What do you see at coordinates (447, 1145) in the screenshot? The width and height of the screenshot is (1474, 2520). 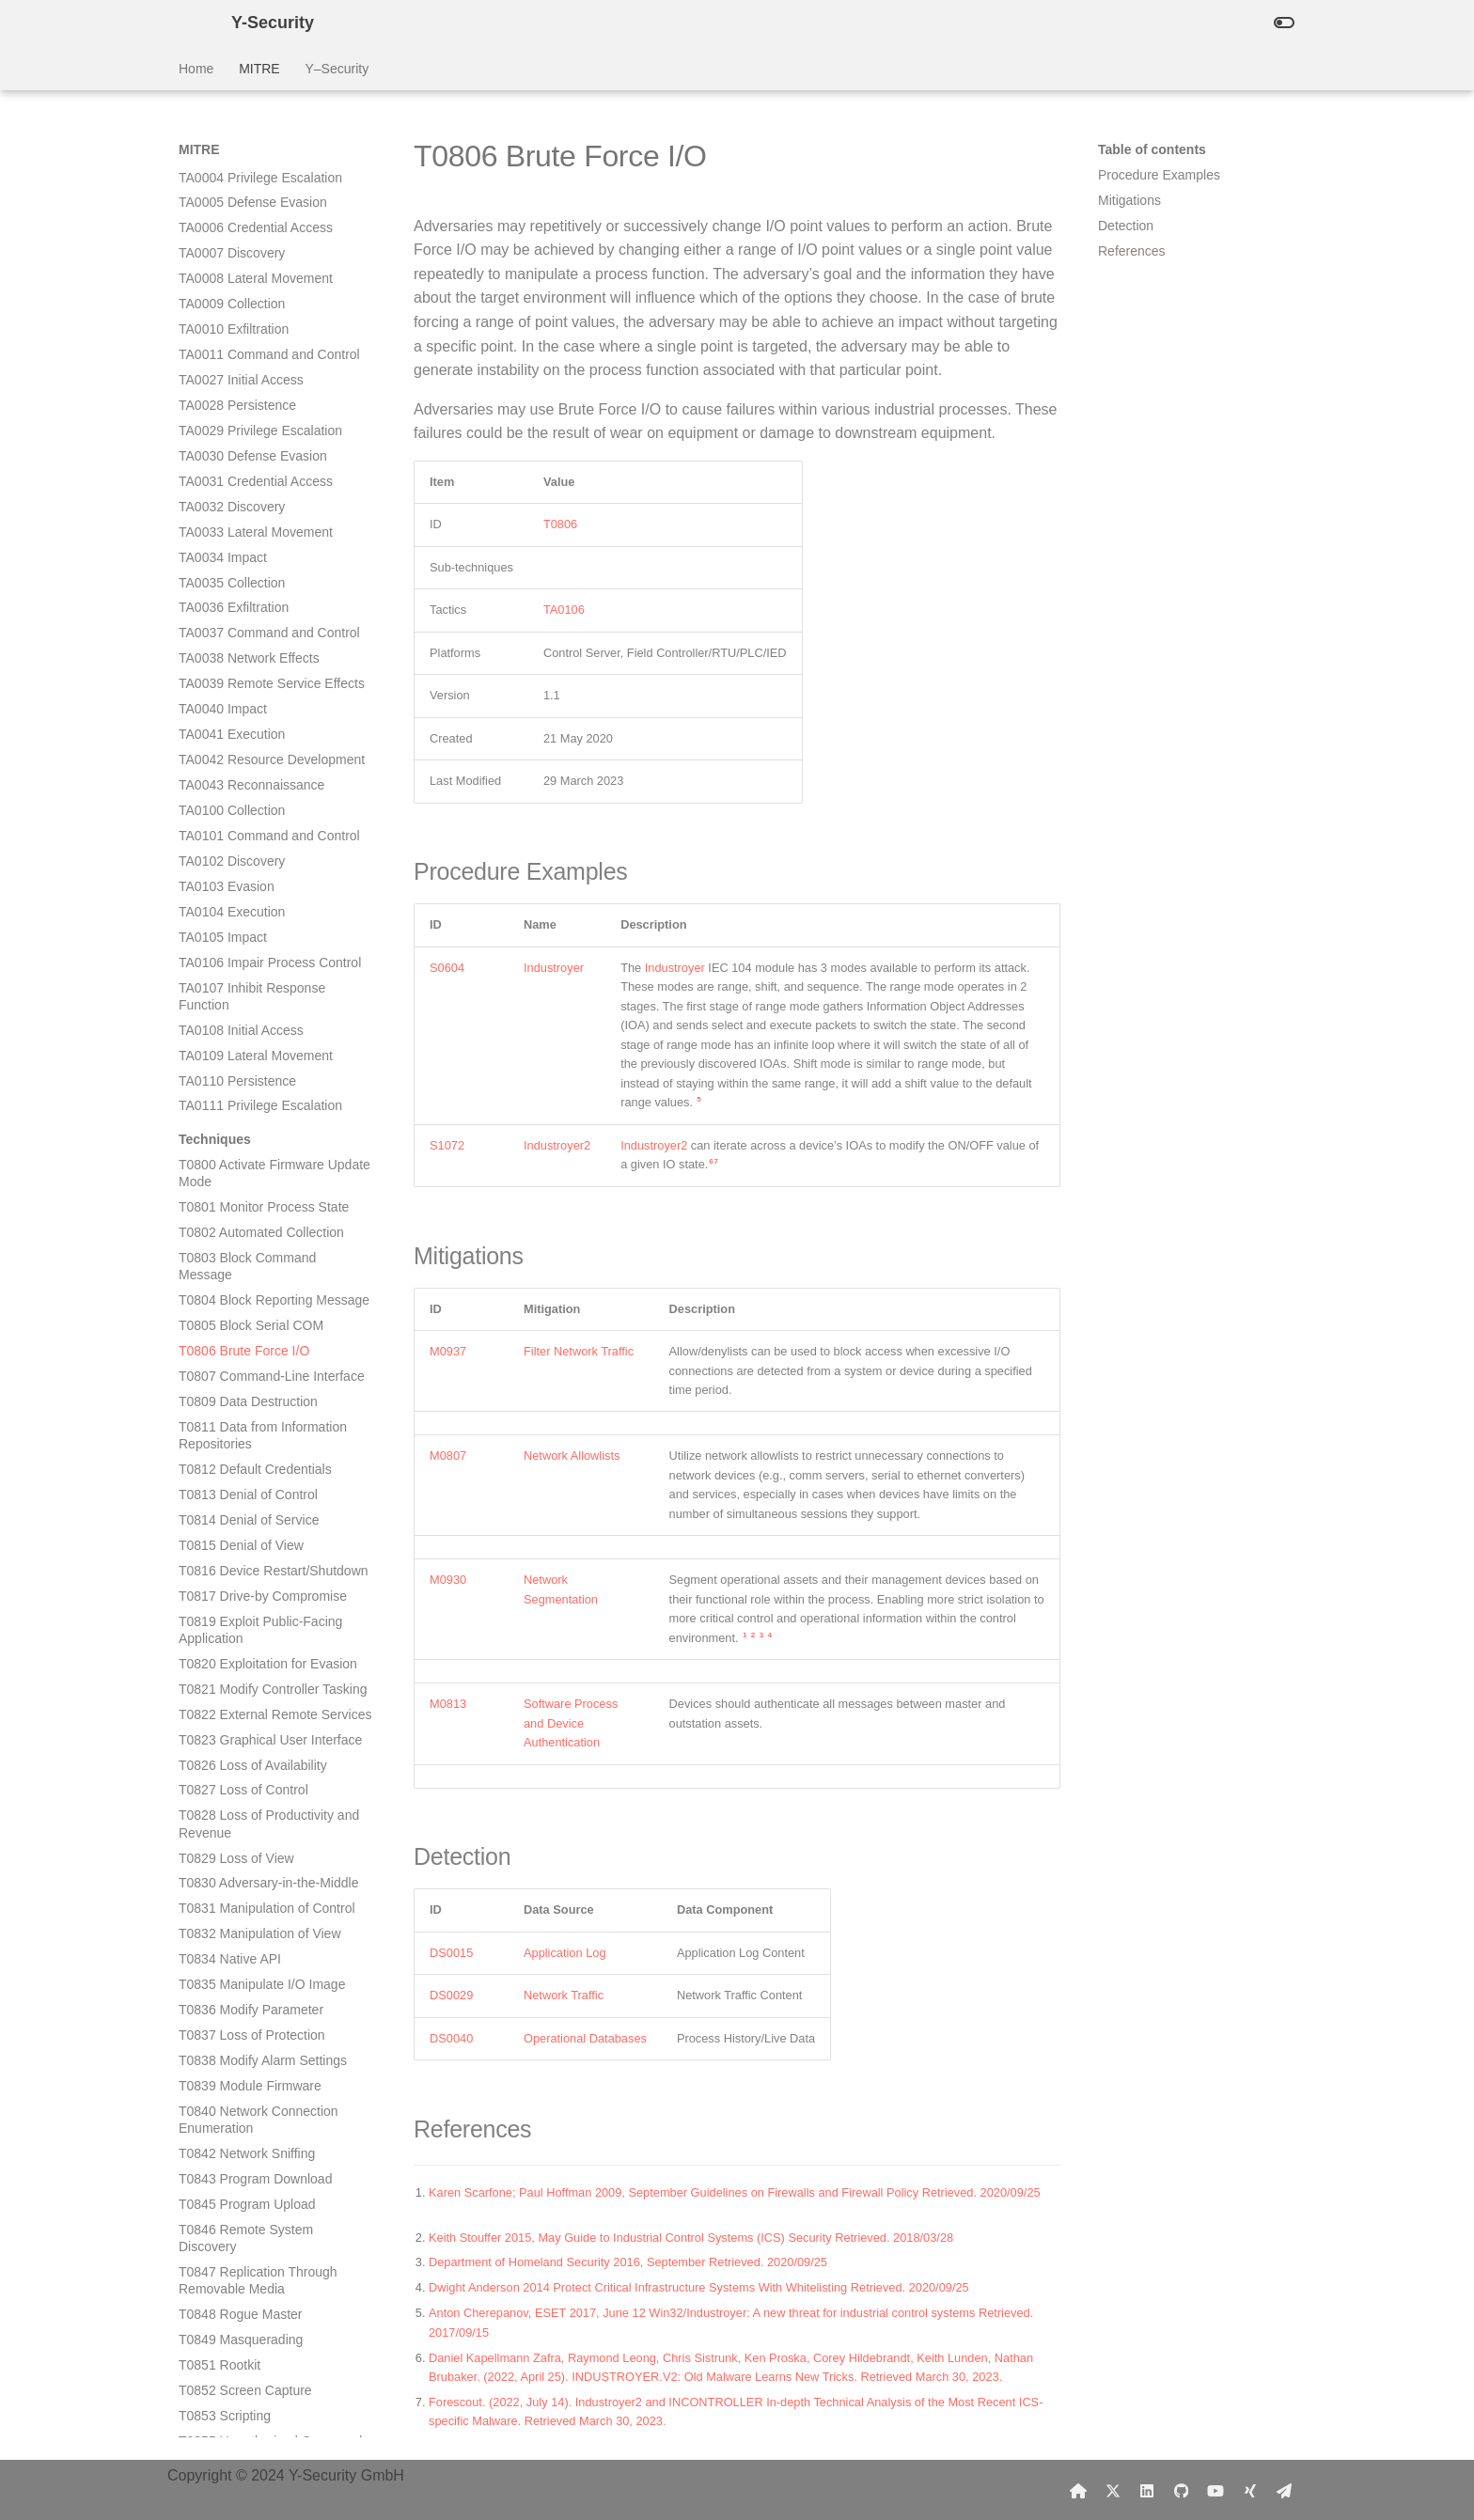 I see `S1072` at bounding box center [447, 1145].